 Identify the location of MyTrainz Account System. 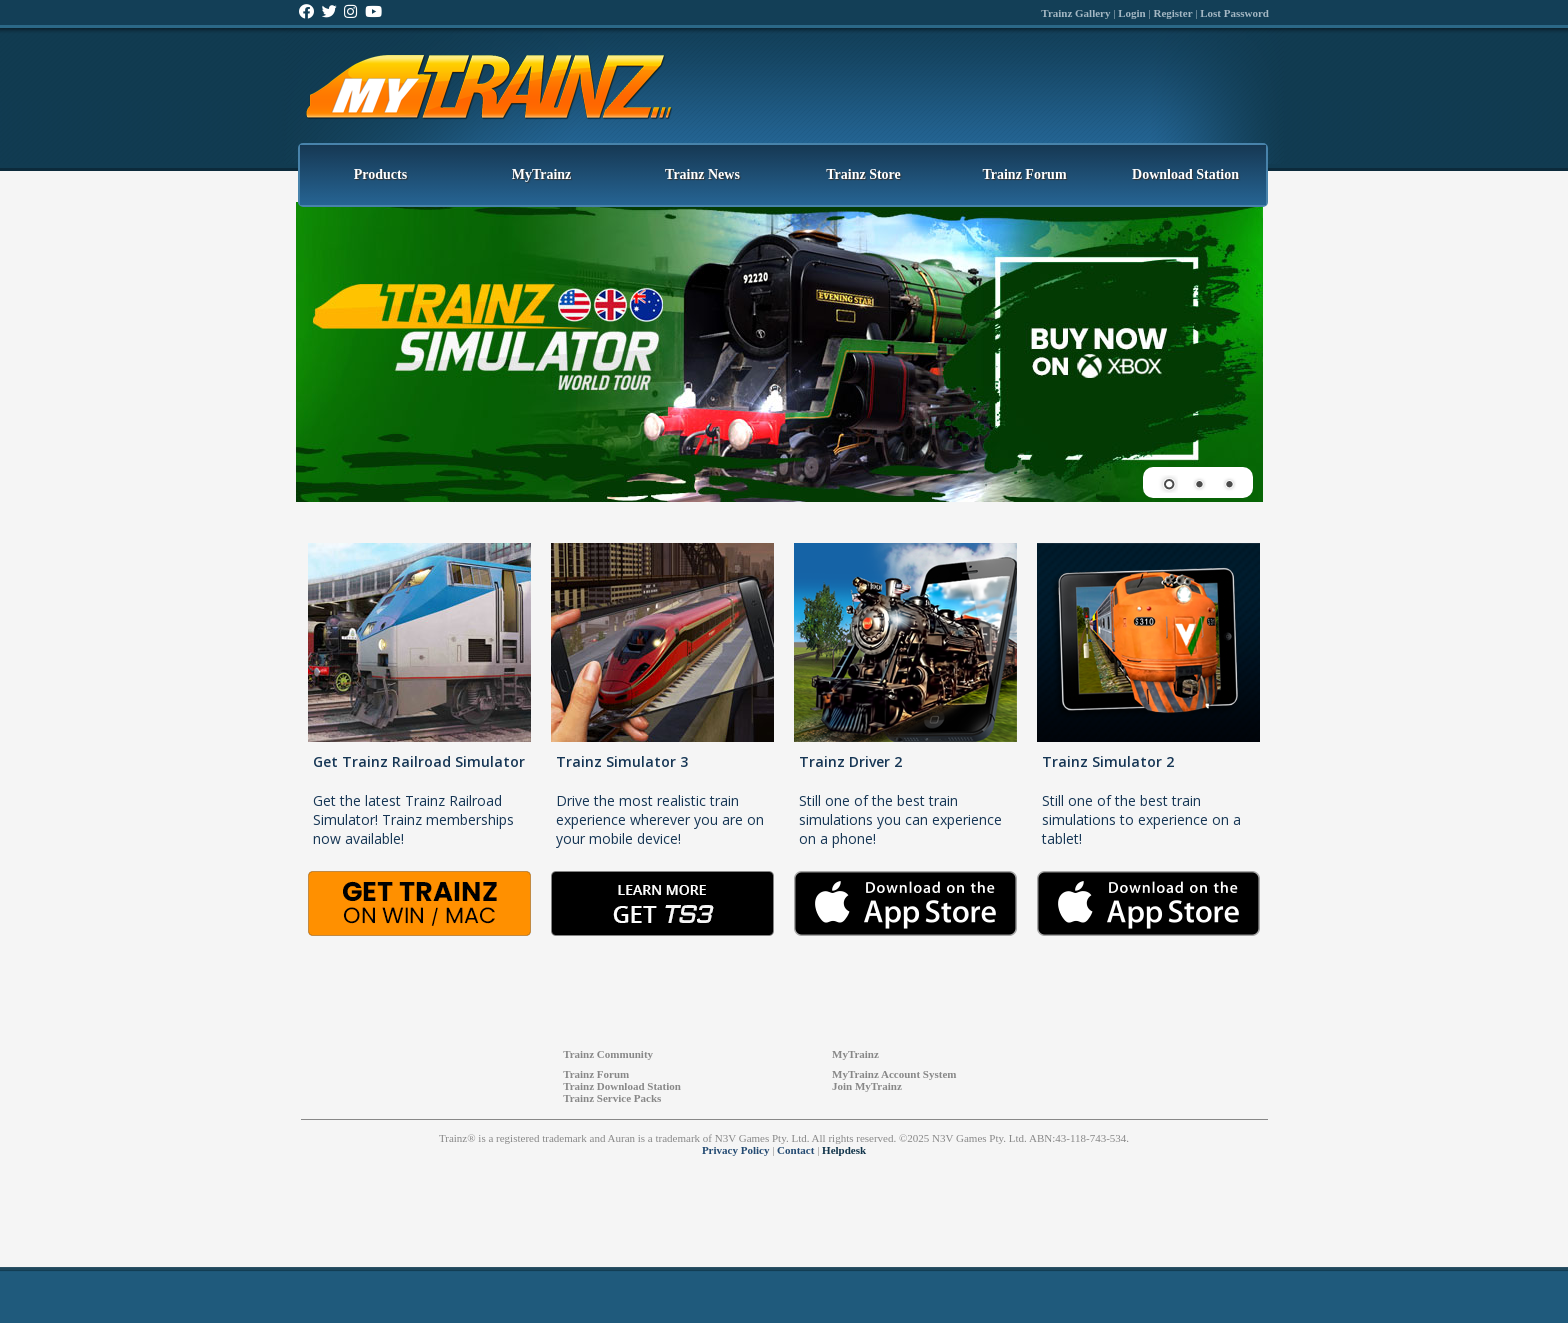
(894, 1074).